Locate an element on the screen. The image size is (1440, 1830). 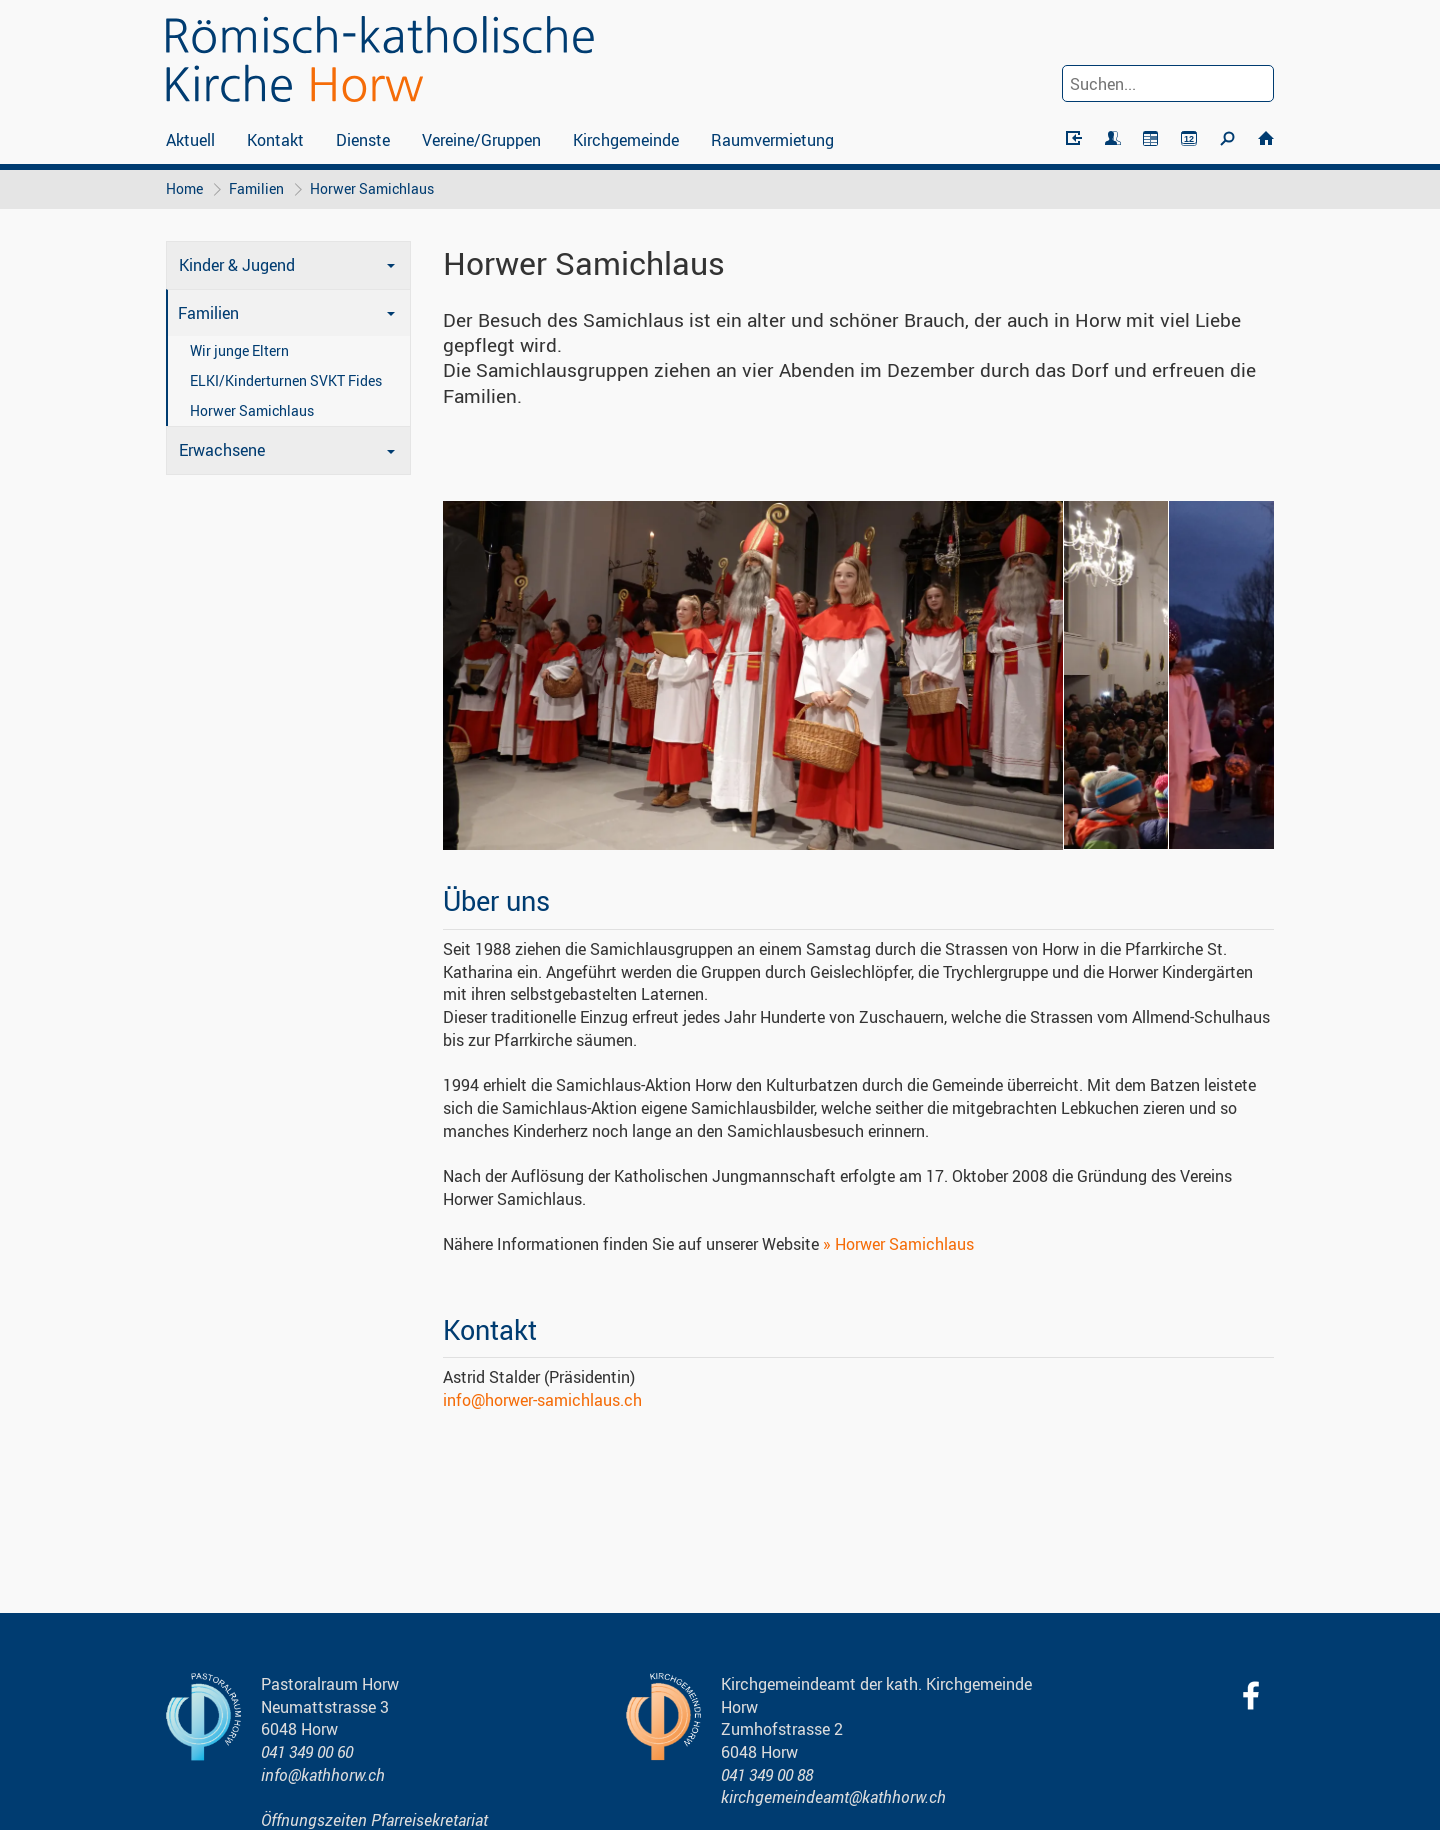
info@horwer-samichlaus.ch is located at coordinates (542, 1400).